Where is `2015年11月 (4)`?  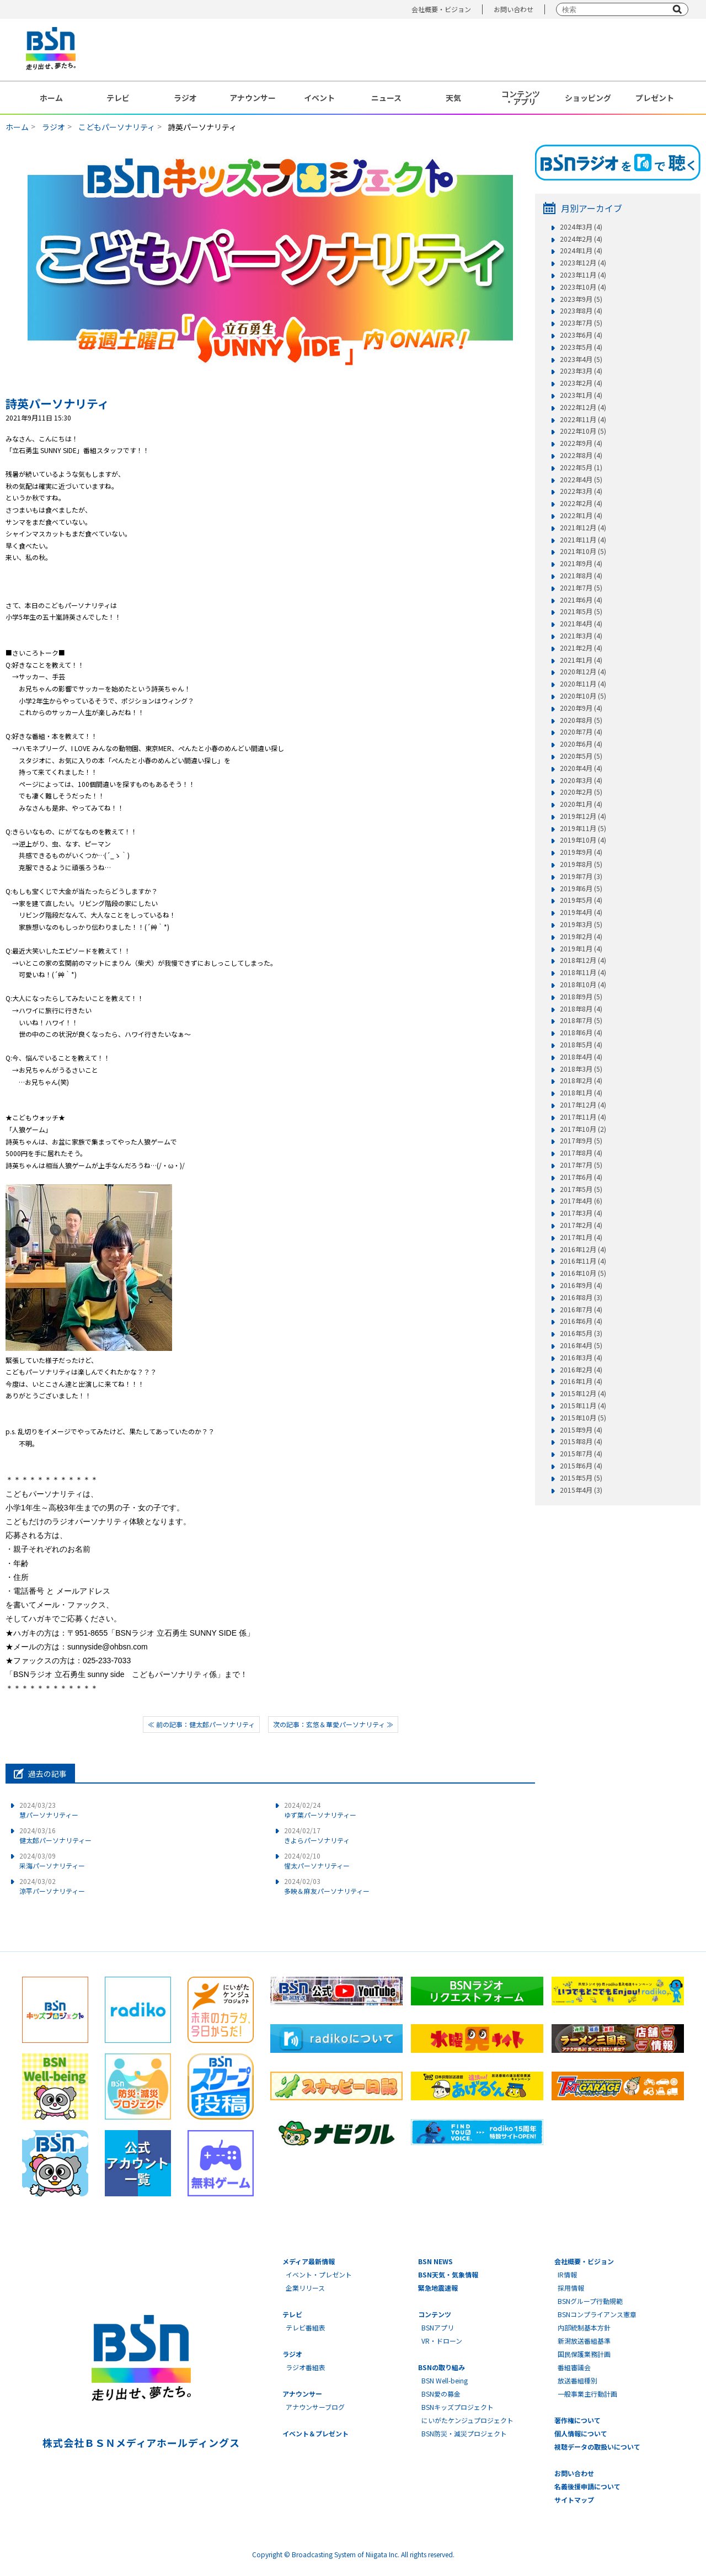
2015年11月 (4) is located at coordinates (583, 1405).